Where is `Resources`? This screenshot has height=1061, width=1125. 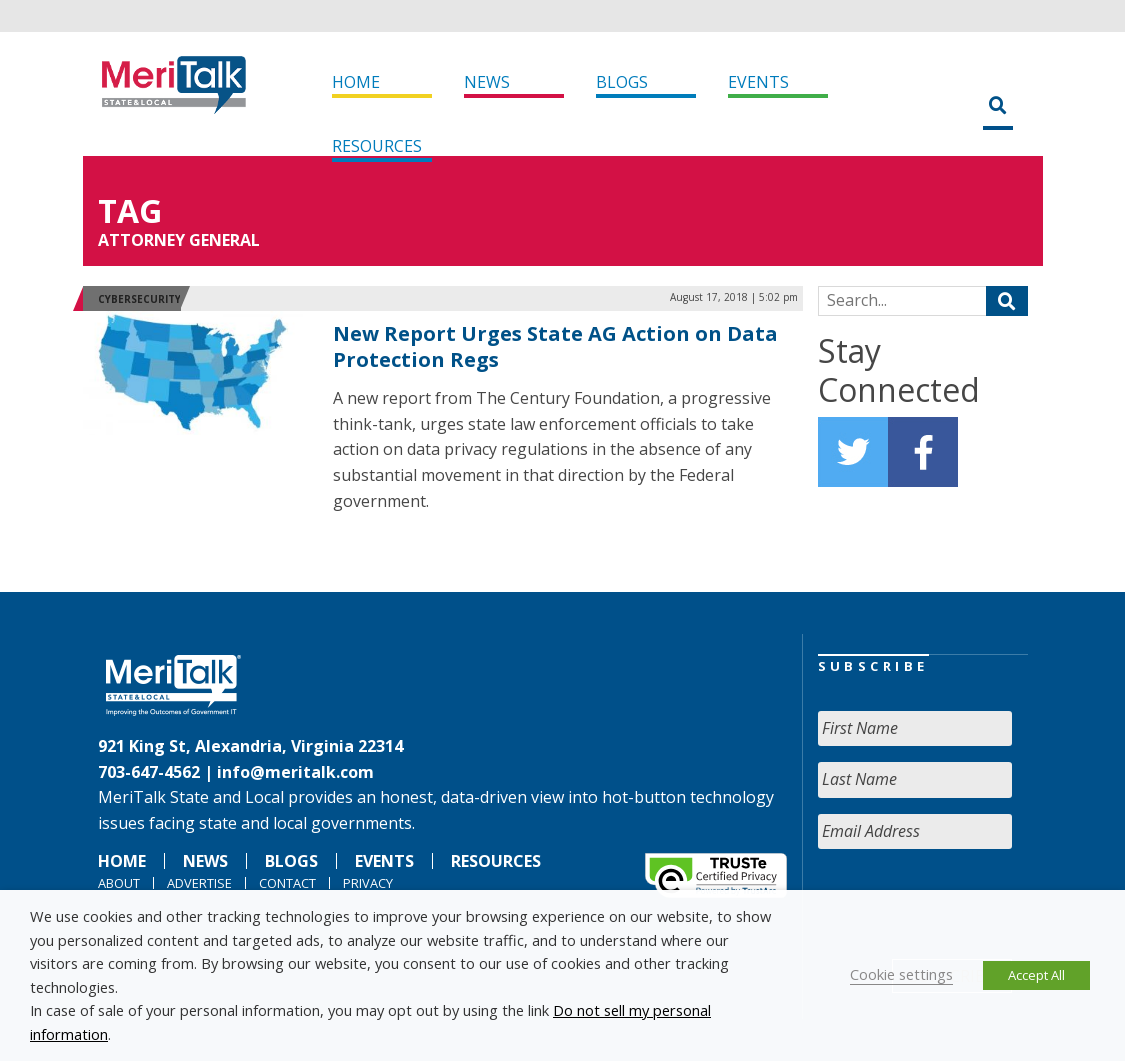
Resources is located at coordinates (377, 146).